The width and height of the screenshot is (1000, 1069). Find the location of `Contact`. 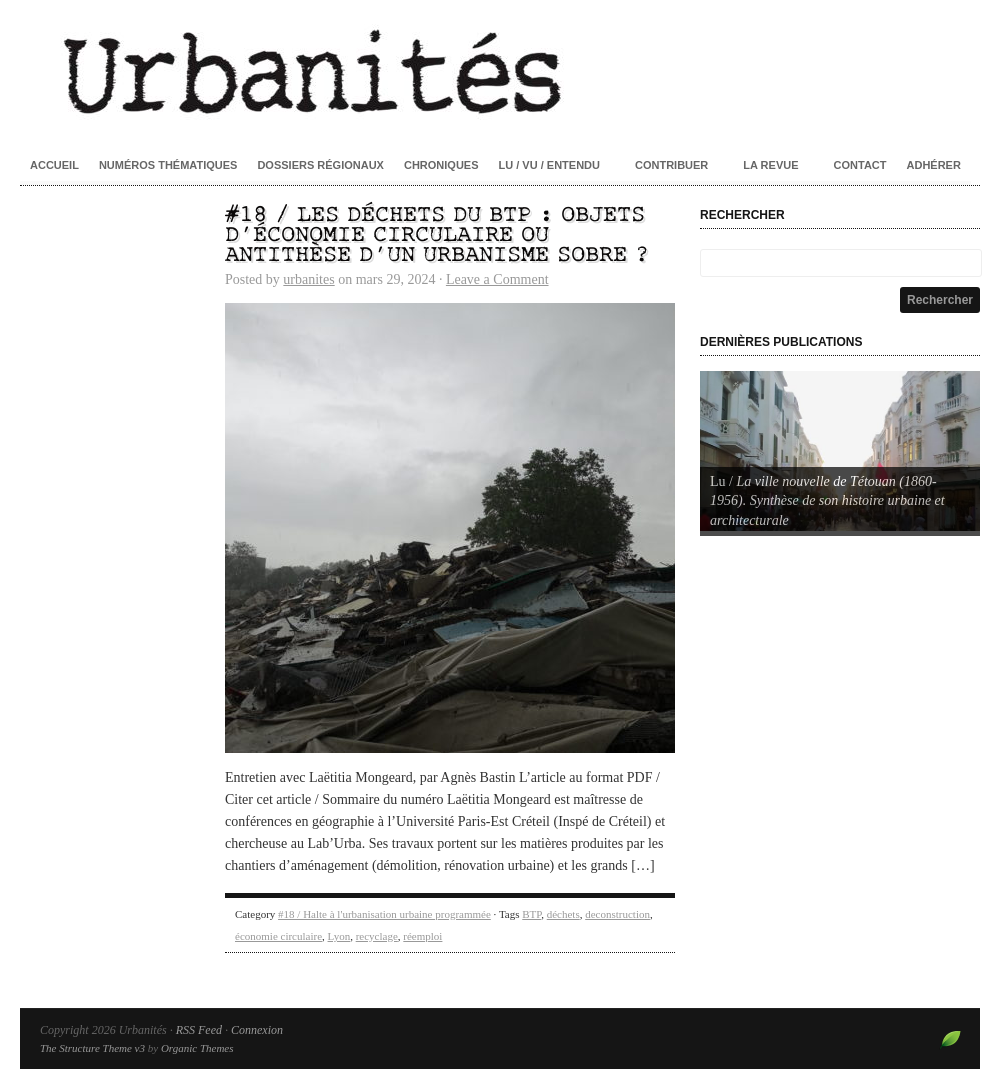

Contact is located at coordinates (860, 165).